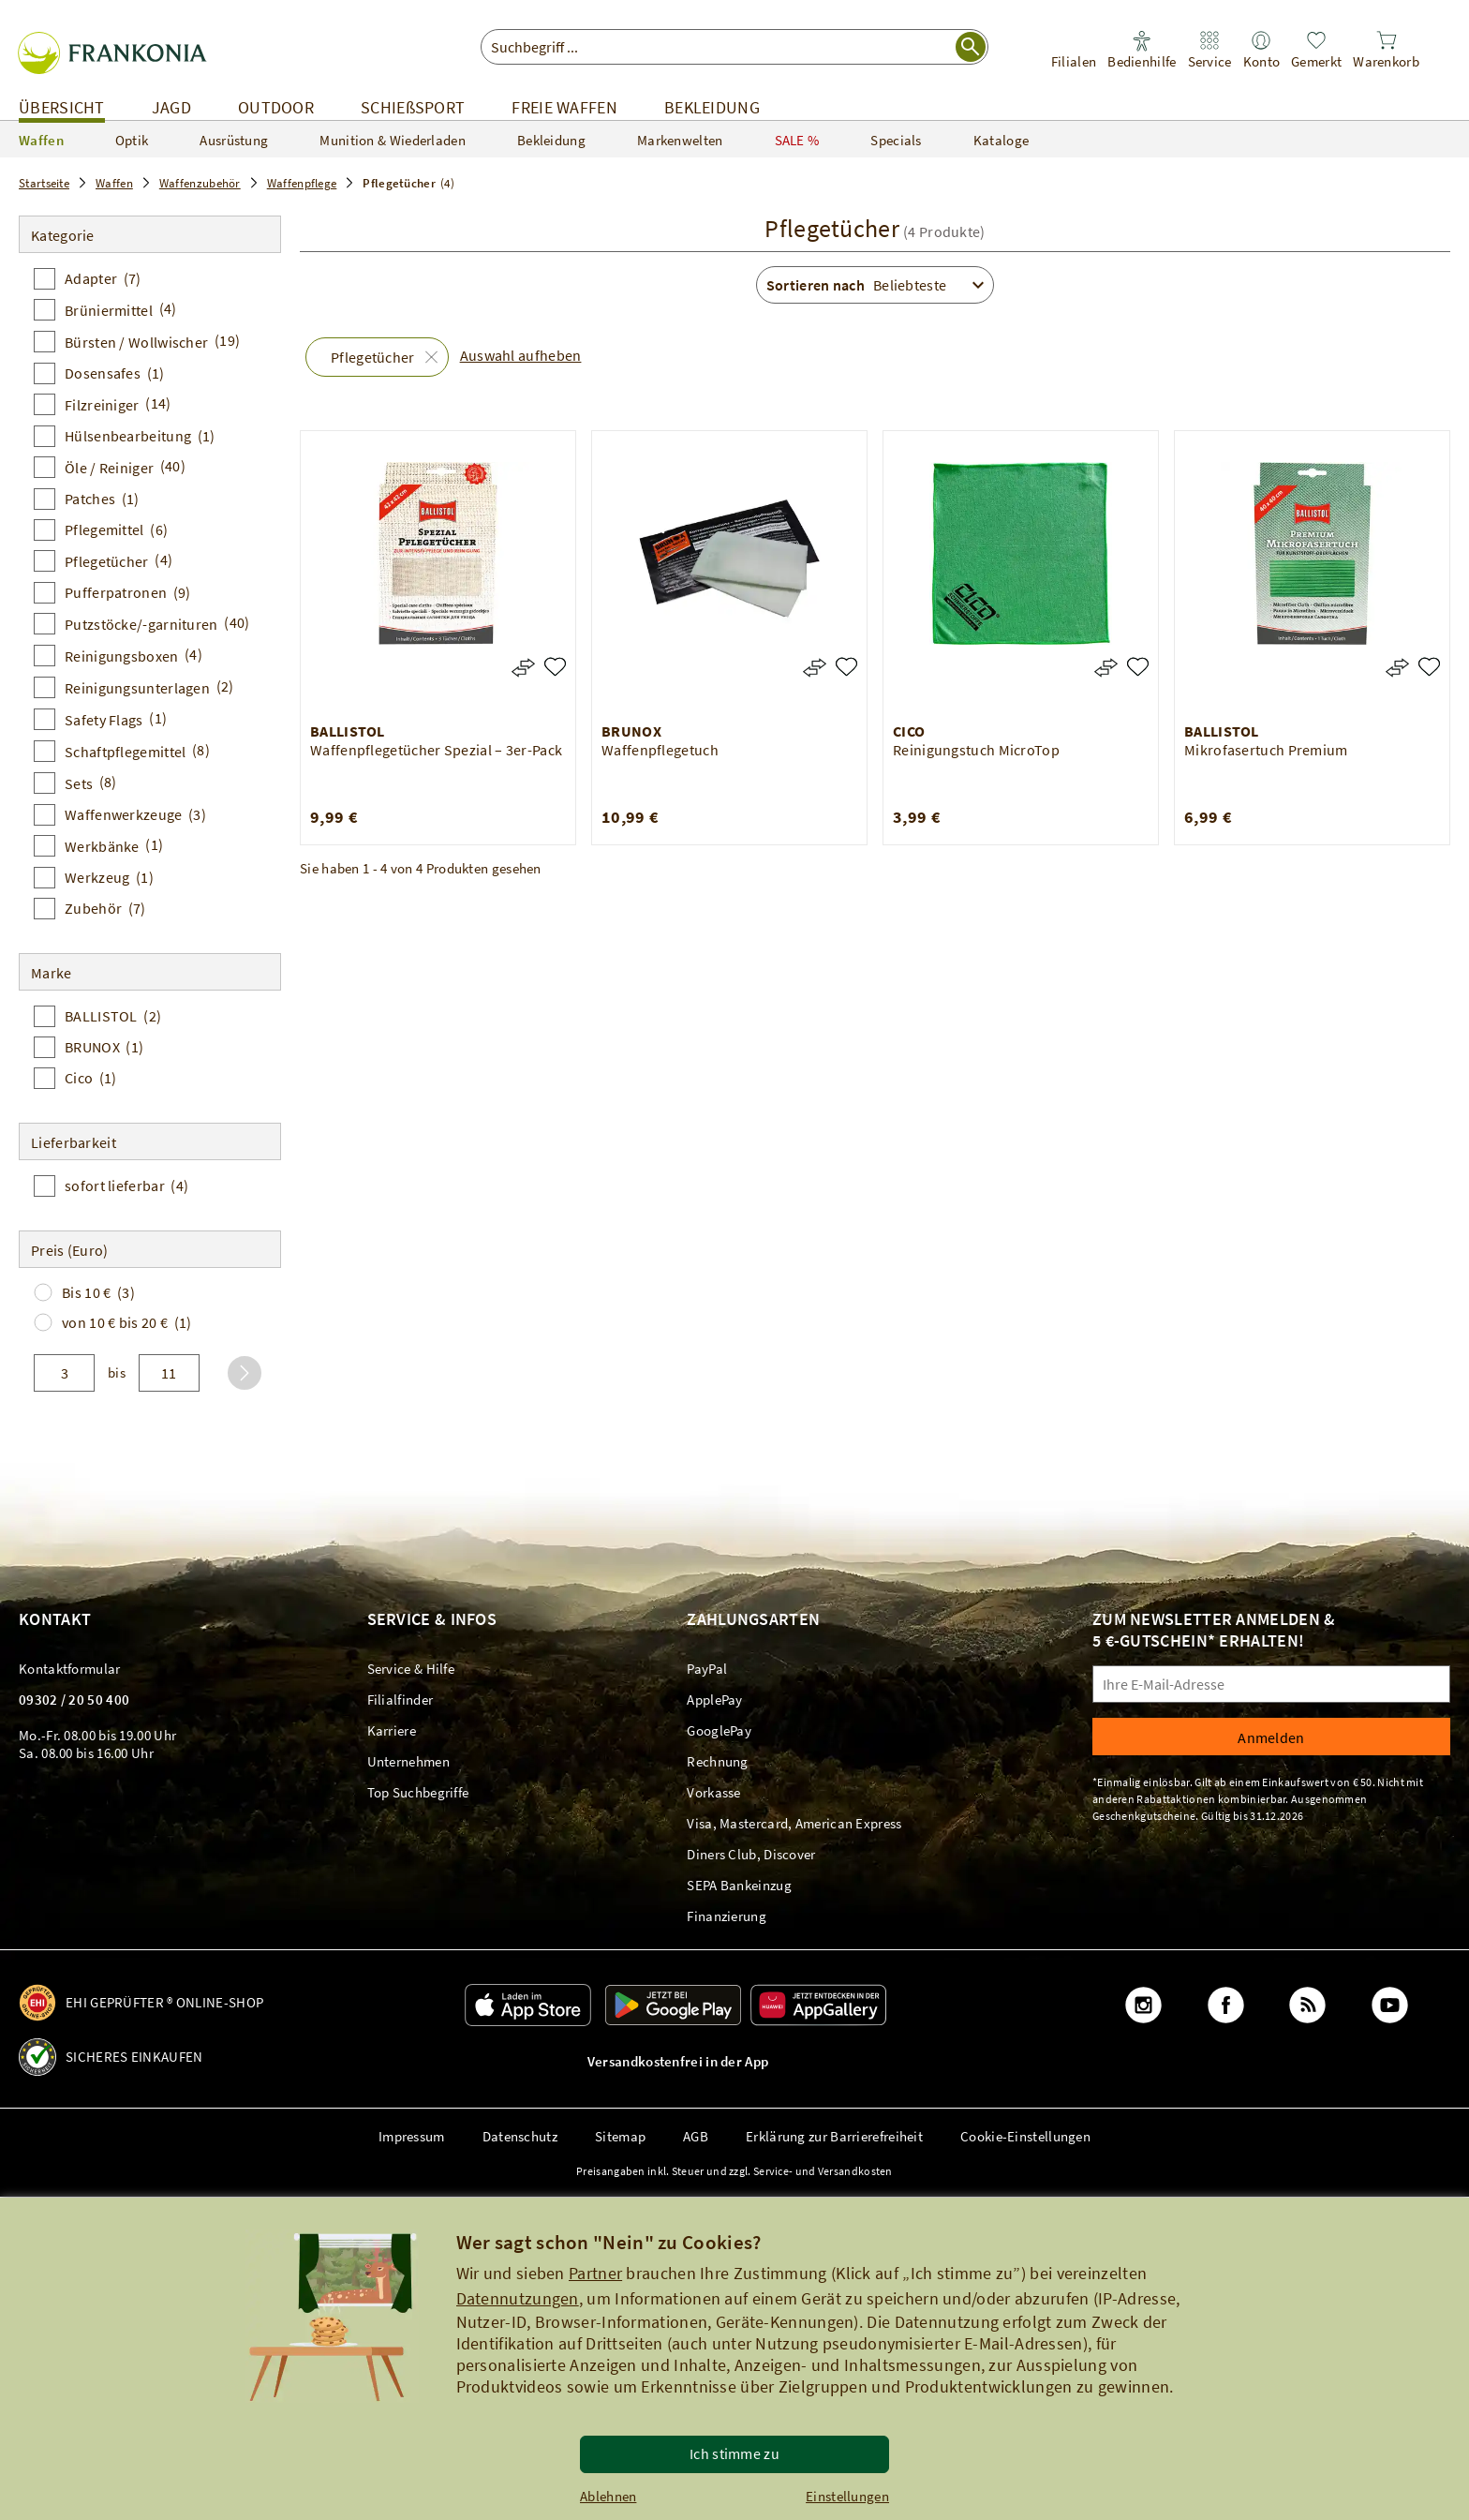 The height and width of the screenshot is (2520, 1469). I want to click on [Ihre E-Mail-Adresse], so click(1271, 1684).